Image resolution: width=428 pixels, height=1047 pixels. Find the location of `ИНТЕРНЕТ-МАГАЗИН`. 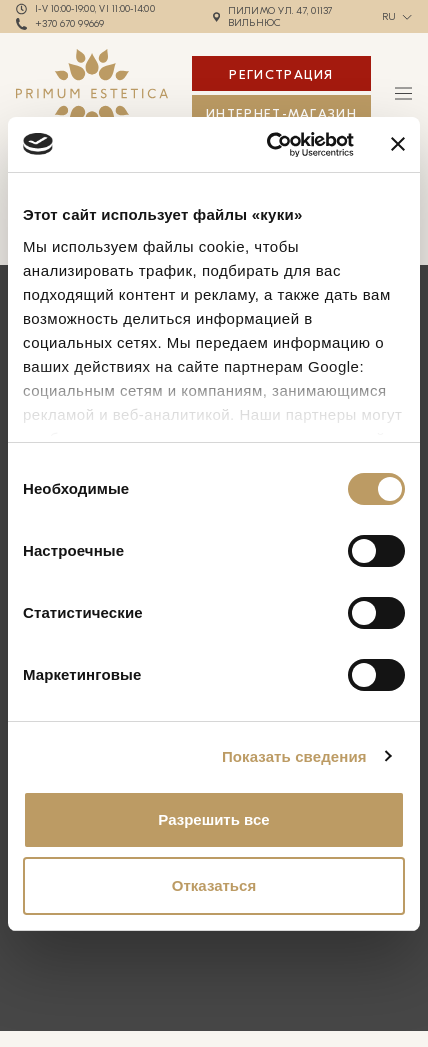

ИНТЕРНЕТ-МАГАЗИН is located at coordinates (281, 113).